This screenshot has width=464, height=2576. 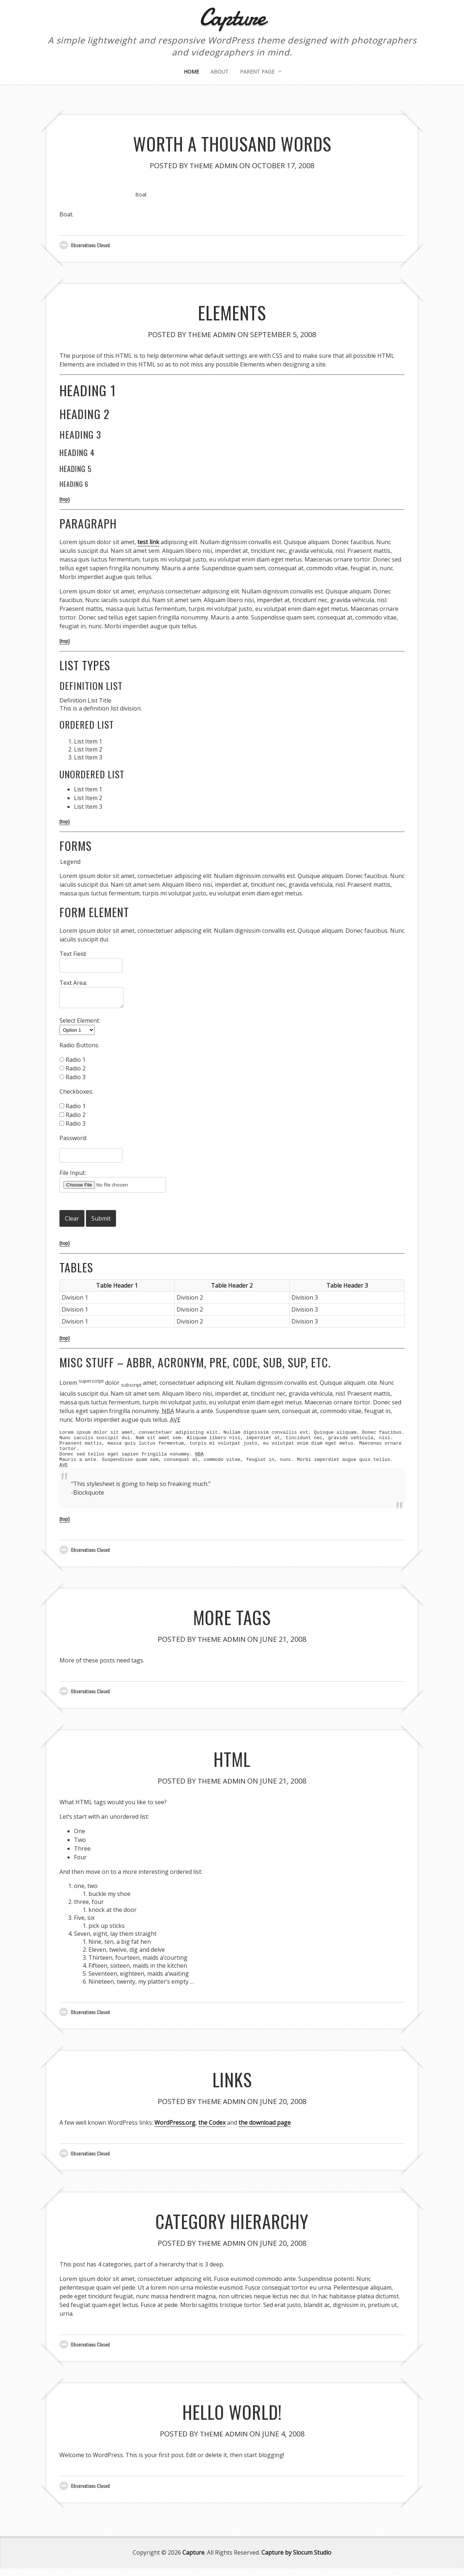 I want to click on File Input:, so click(x=72, y=1173).